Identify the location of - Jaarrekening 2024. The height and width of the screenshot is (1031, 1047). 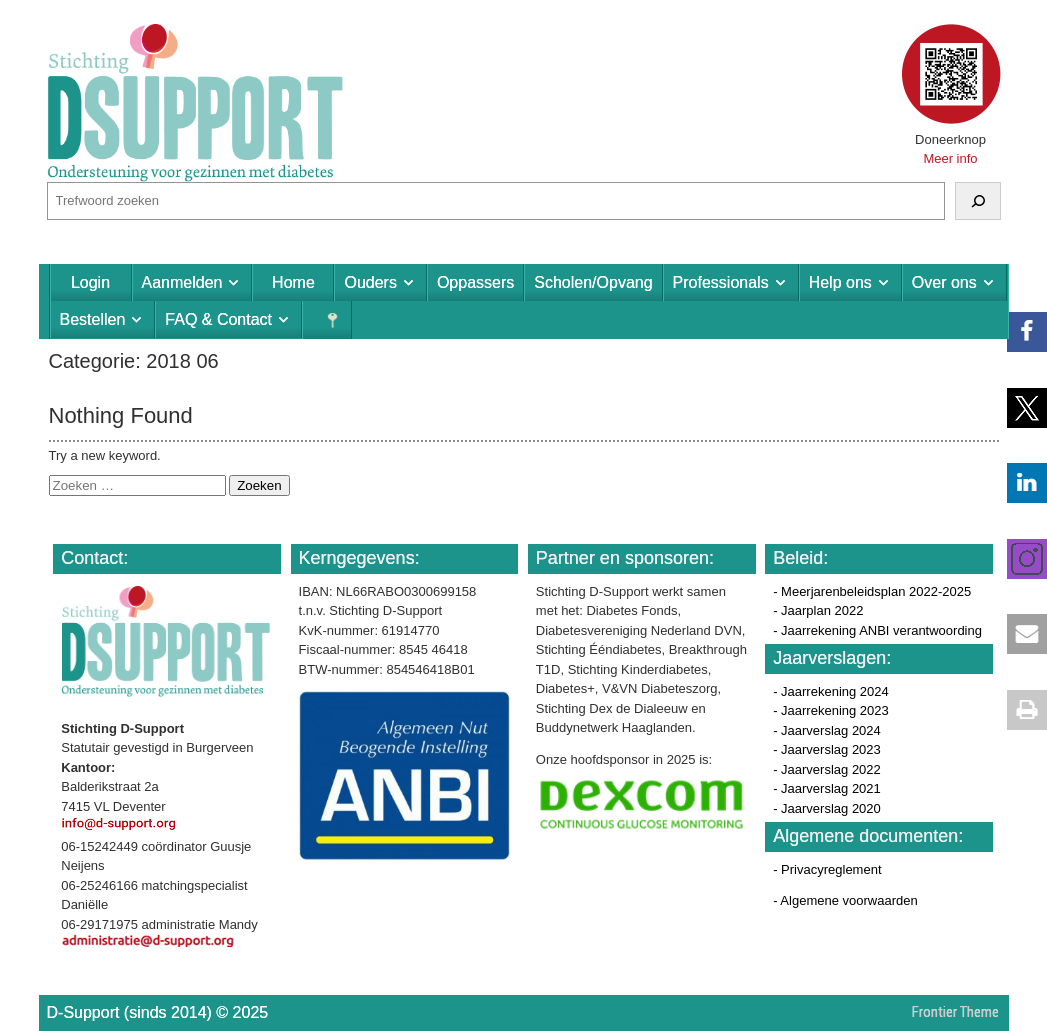
(831, 691).